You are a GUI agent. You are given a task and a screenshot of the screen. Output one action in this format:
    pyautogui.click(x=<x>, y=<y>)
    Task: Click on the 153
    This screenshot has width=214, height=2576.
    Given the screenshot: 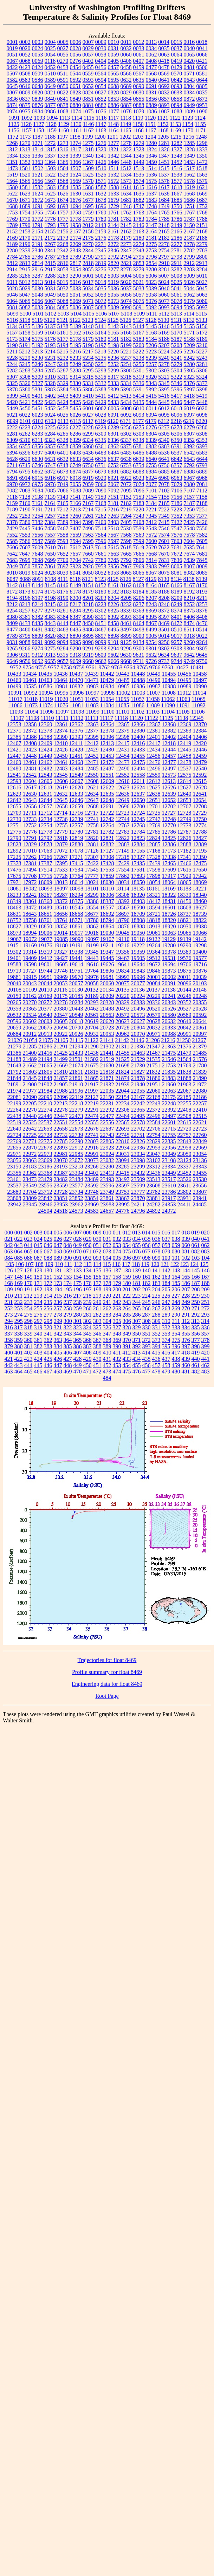 What is the action you would take?
    pyautogui.click(x=68, y=1277)
    